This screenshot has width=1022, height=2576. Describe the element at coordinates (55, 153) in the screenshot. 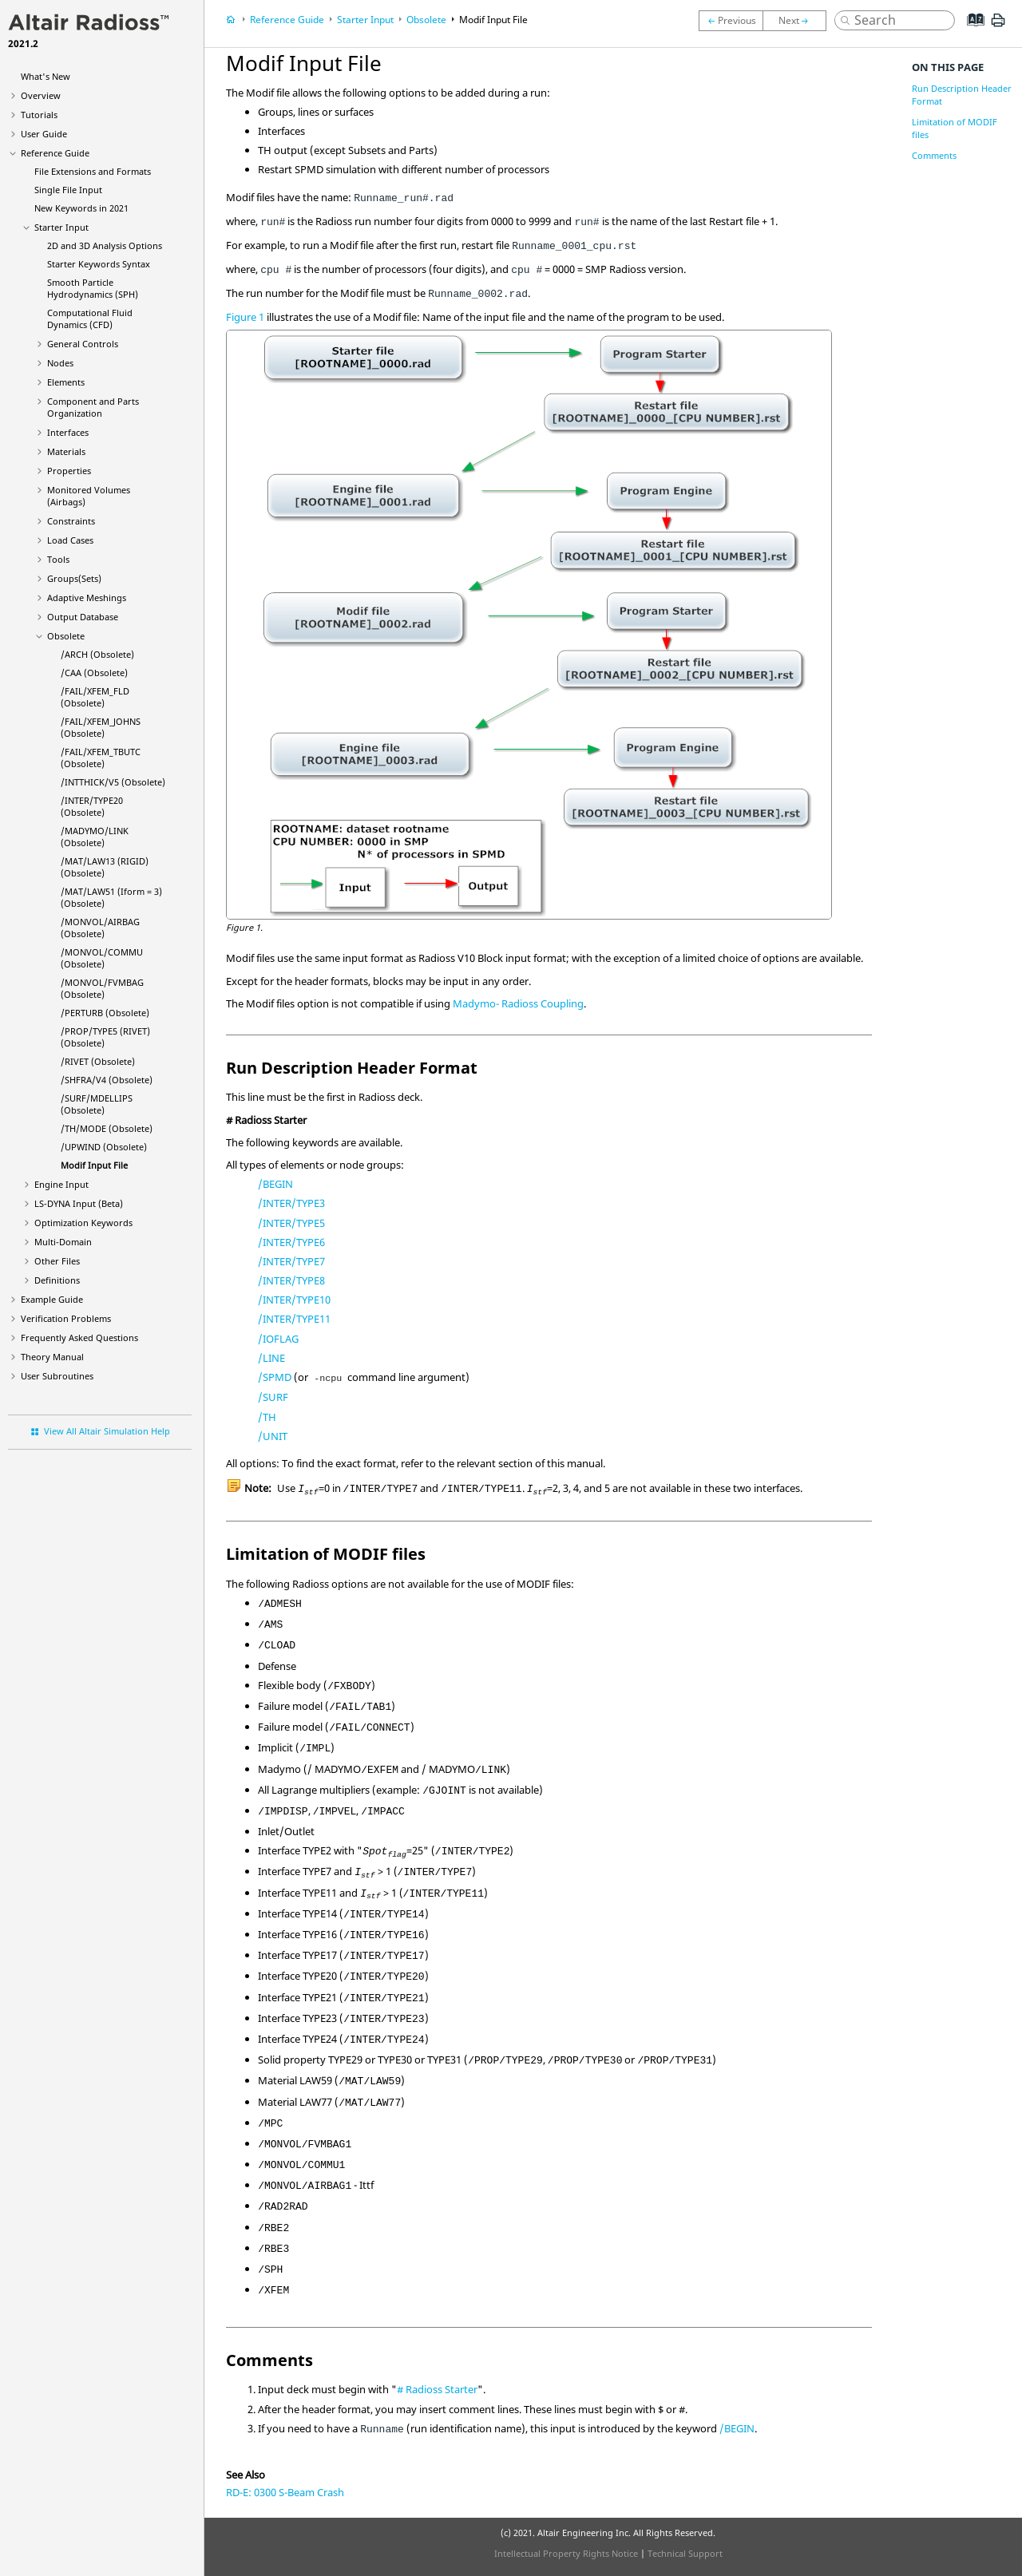

I see `Reference Guide` at that location.